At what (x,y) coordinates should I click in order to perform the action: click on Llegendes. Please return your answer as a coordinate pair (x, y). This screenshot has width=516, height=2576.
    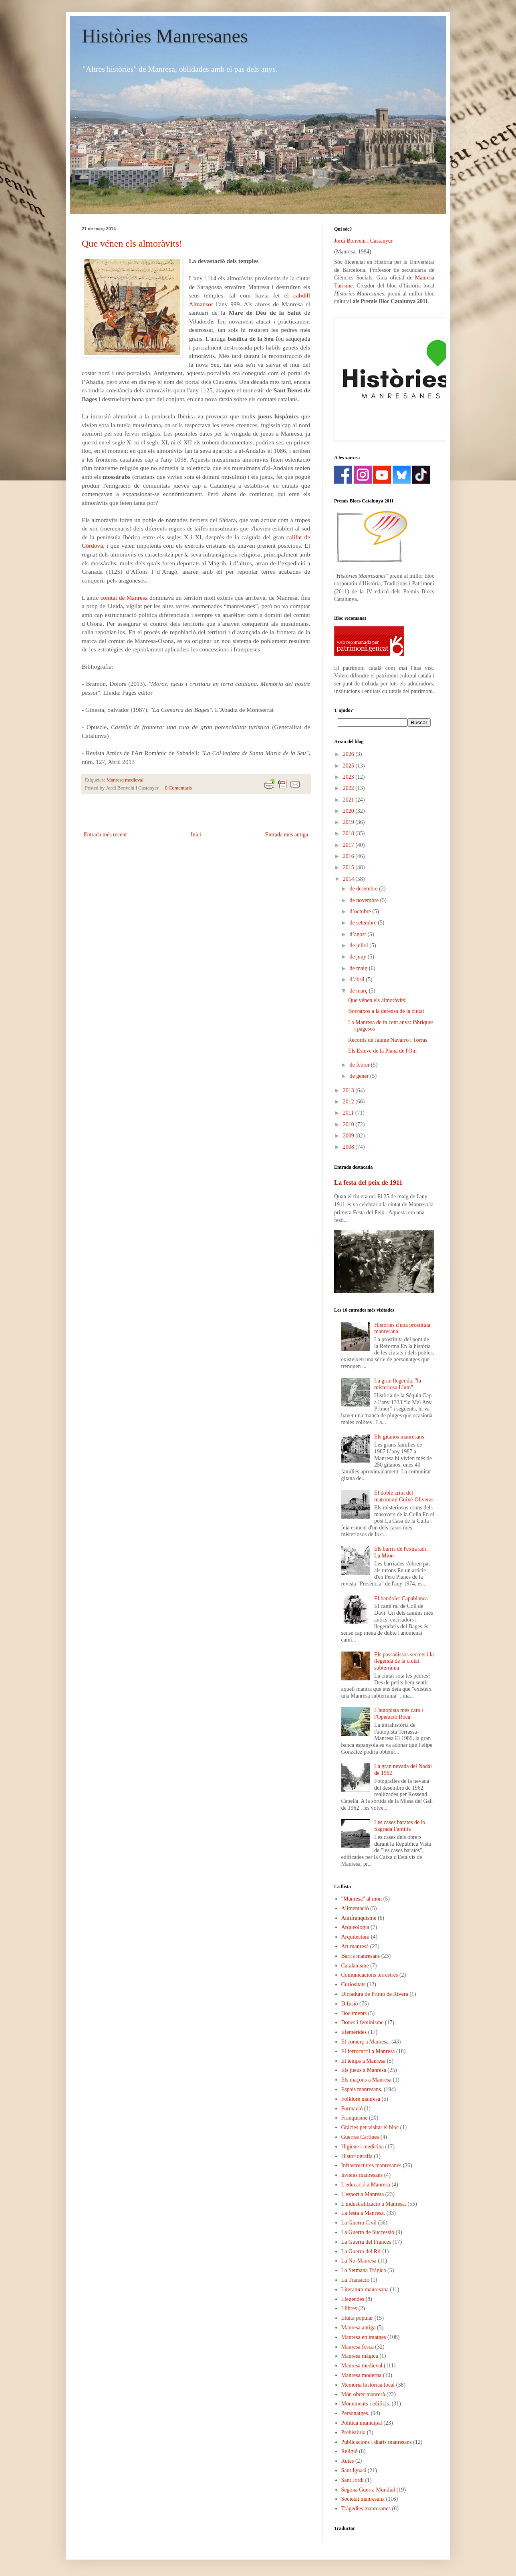
    Looking at the image, I should click on (353, 2299).